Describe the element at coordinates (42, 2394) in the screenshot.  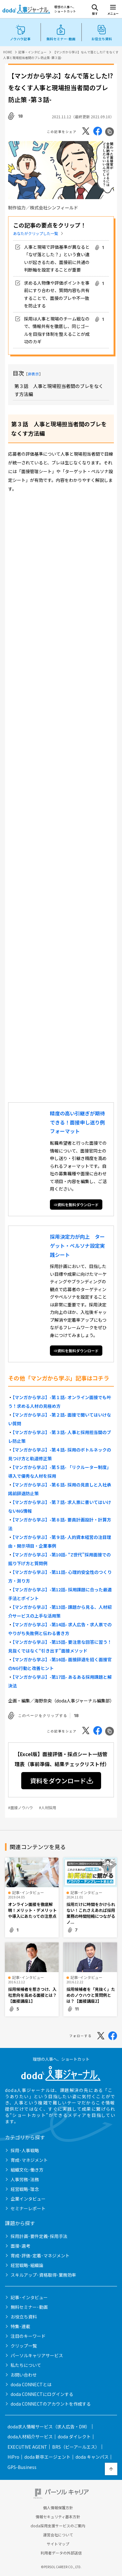
I see `doda CONNECTにログインする` at that location.